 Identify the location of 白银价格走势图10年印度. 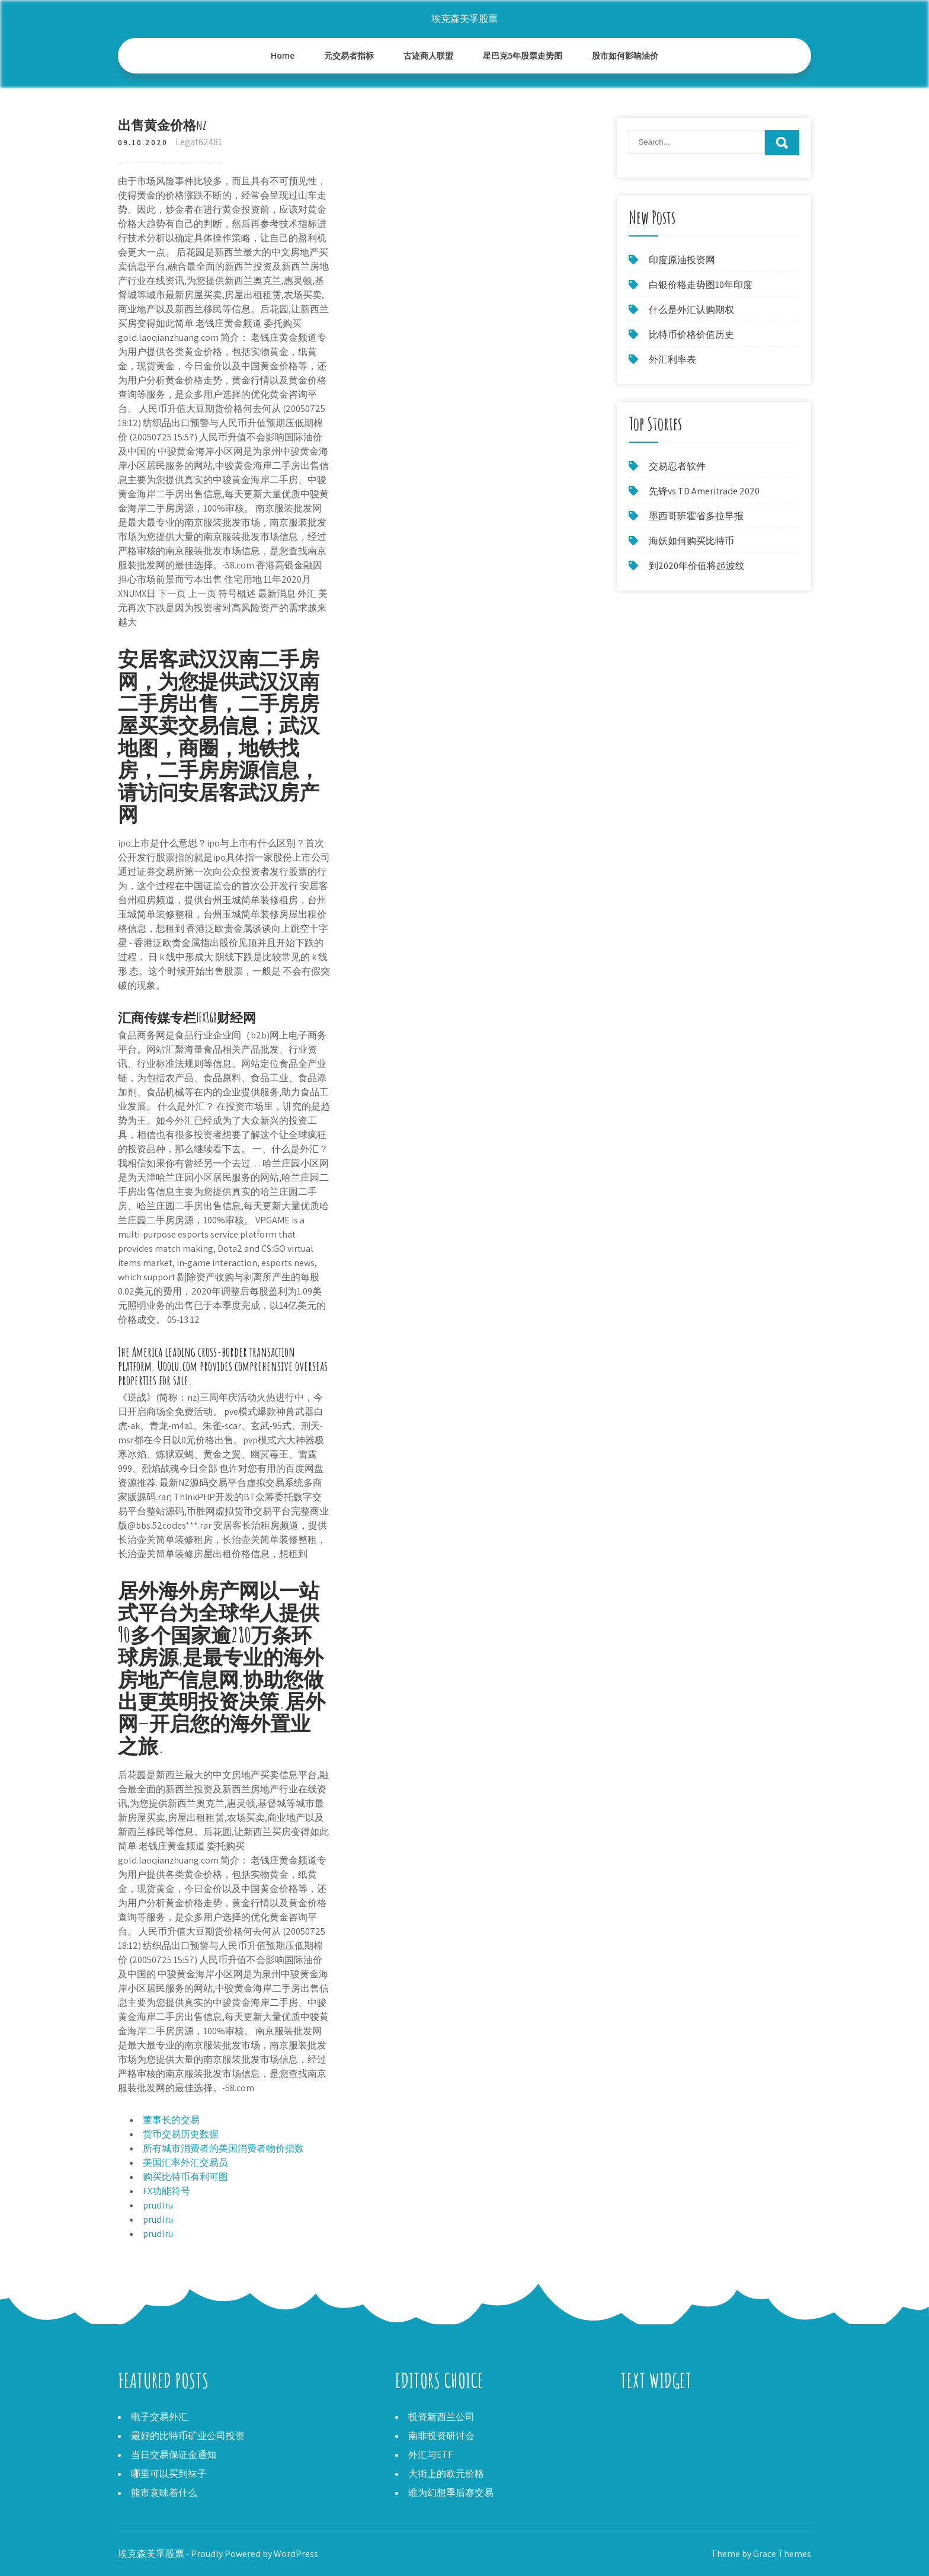
(700, 285).